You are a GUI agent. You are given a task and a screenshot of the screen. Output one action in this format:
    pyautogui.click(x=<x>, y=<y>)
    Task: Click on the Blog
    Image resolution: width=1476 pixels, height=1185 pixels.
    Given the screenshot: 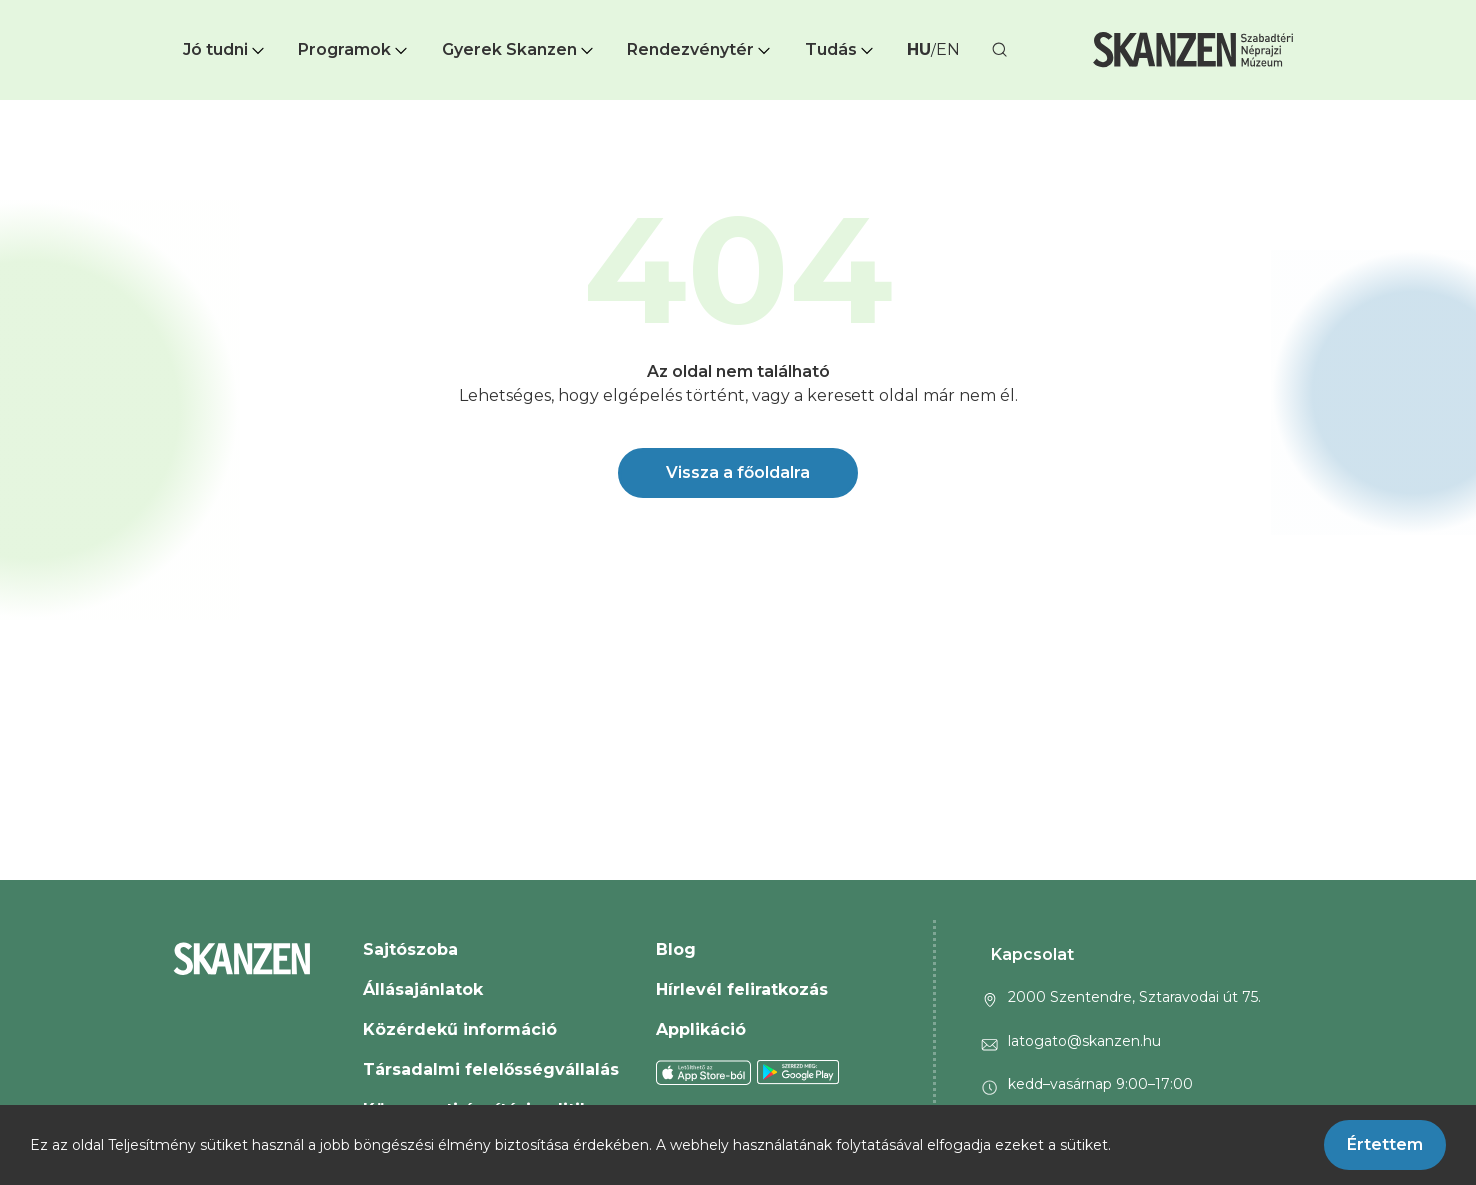 What is the action you would take?
    pyautogui.click(x=676, y=949)
    